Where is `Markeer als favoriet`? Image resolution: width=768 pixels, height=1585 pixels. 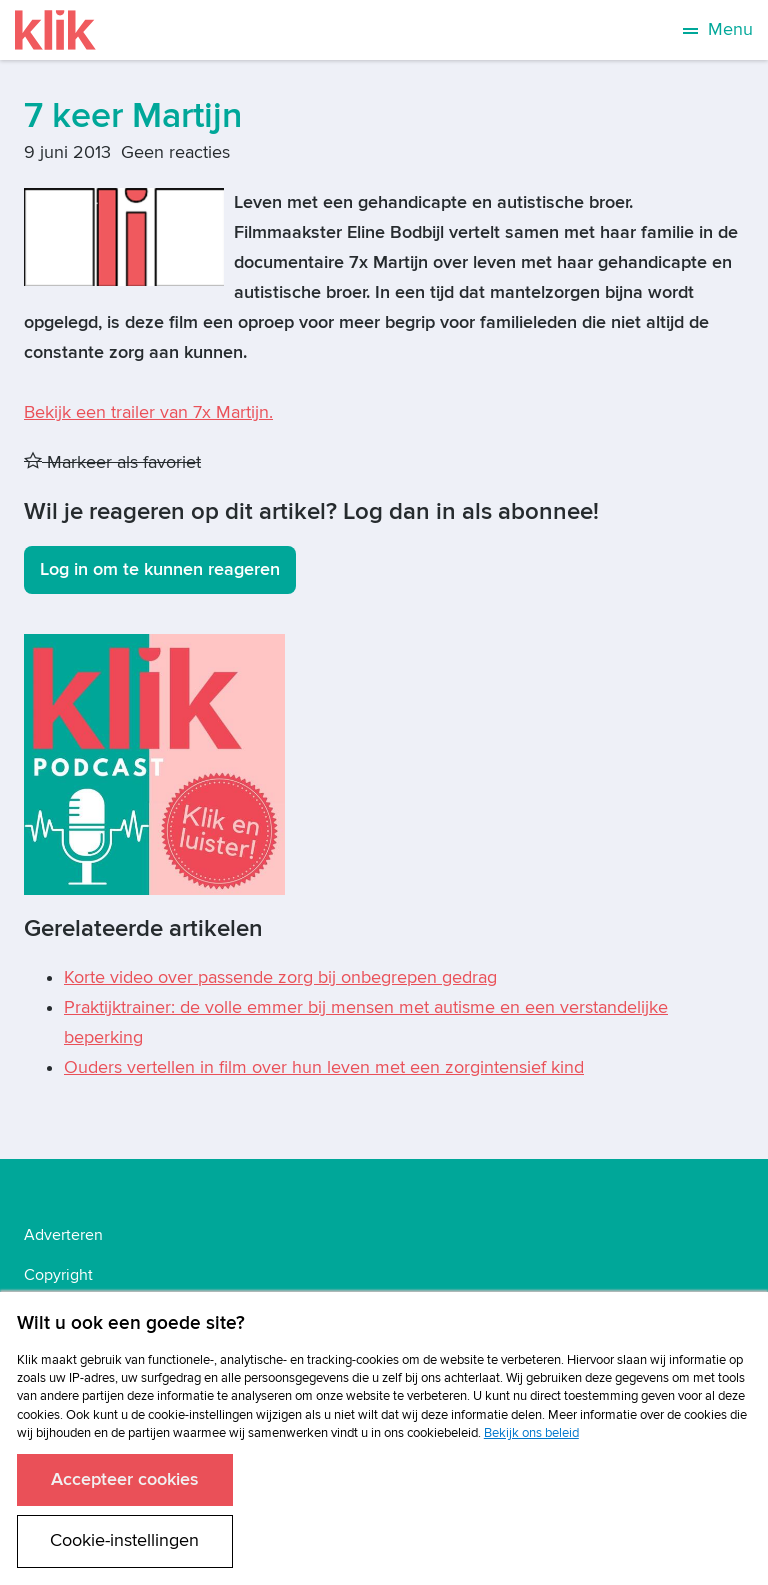
Markeer als favoriet is located at coordinates (112, 462).